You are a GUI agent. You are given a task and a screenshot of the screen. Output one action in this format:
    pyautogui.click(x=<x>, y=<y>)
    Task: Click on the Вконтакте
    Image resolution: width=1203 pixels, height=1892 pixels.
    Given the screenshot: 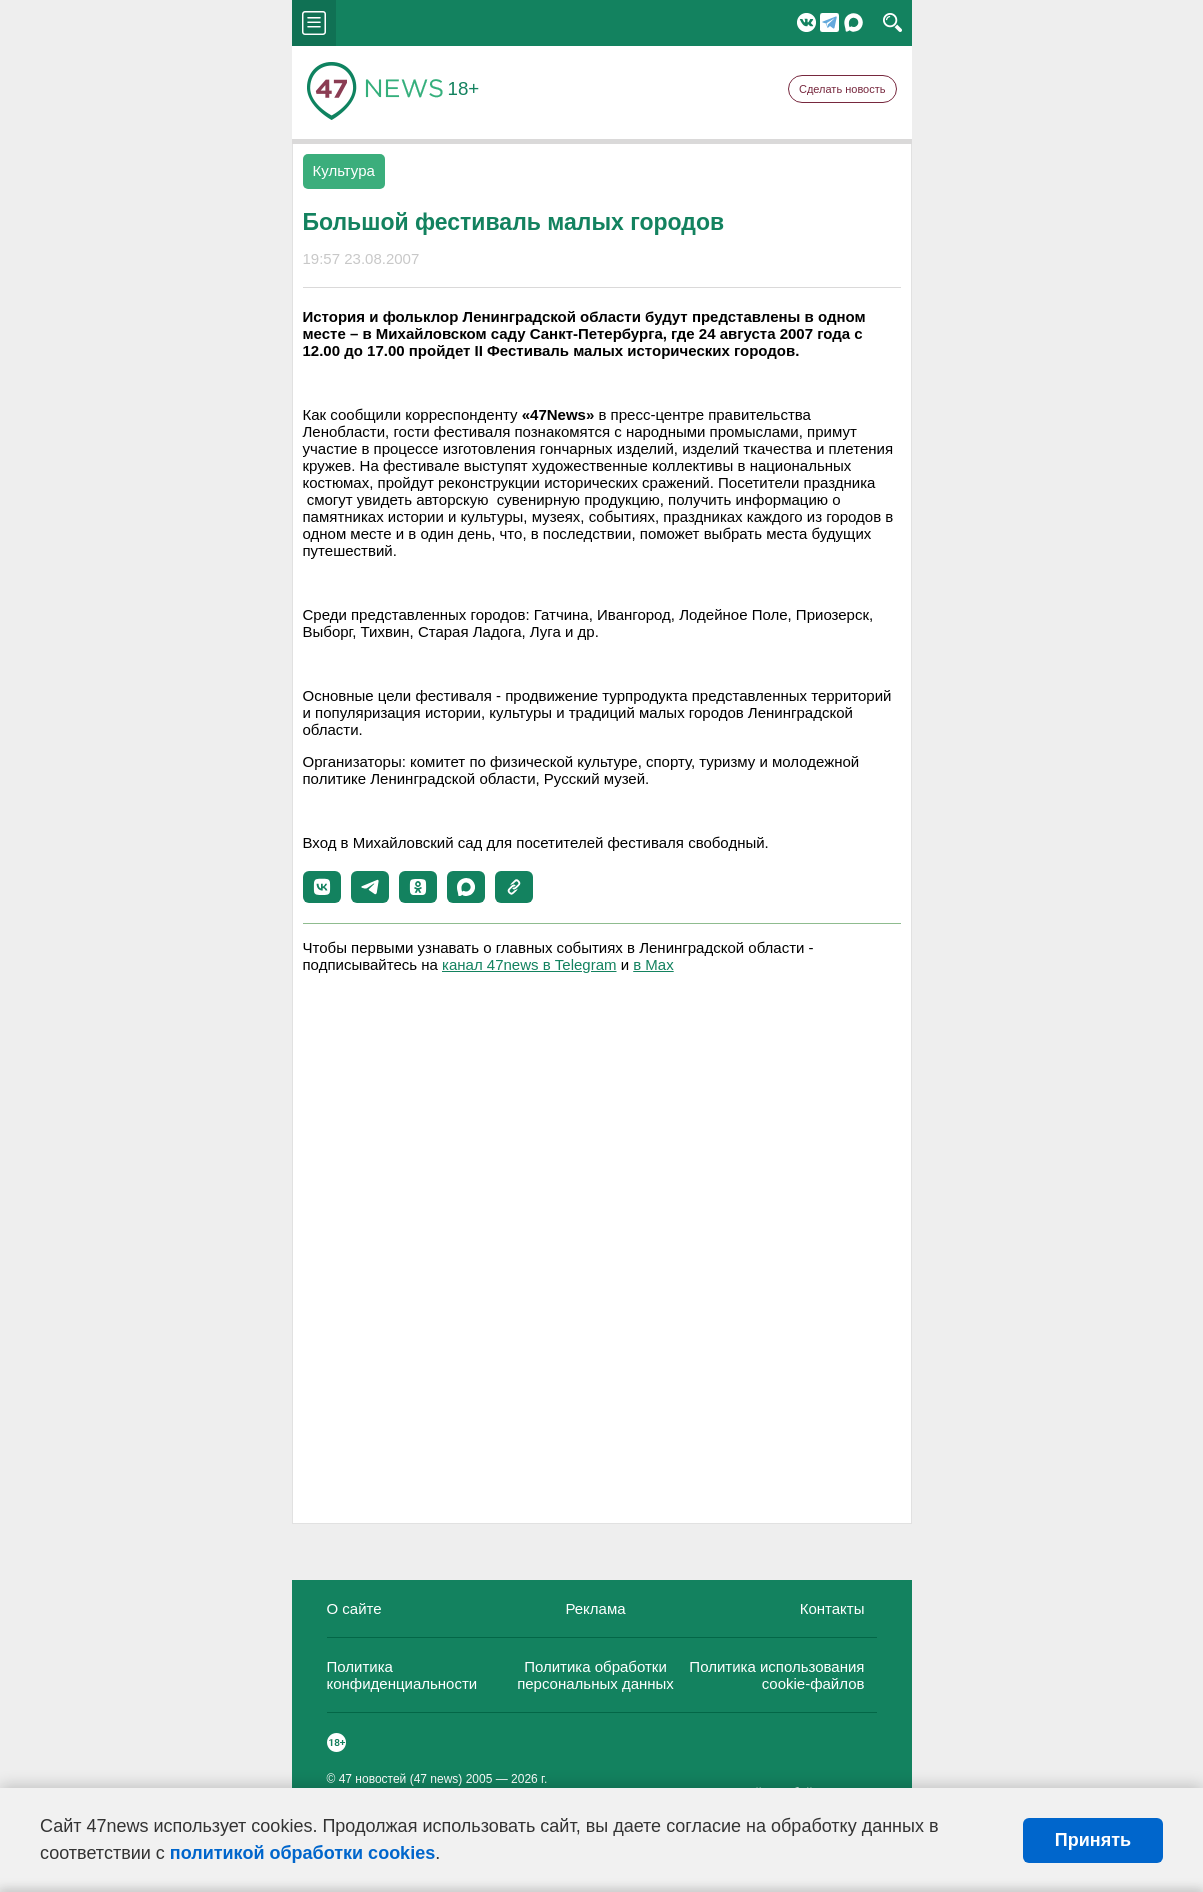 What is the action you would take?
    pyautogui.click(x=806, y=22)
    